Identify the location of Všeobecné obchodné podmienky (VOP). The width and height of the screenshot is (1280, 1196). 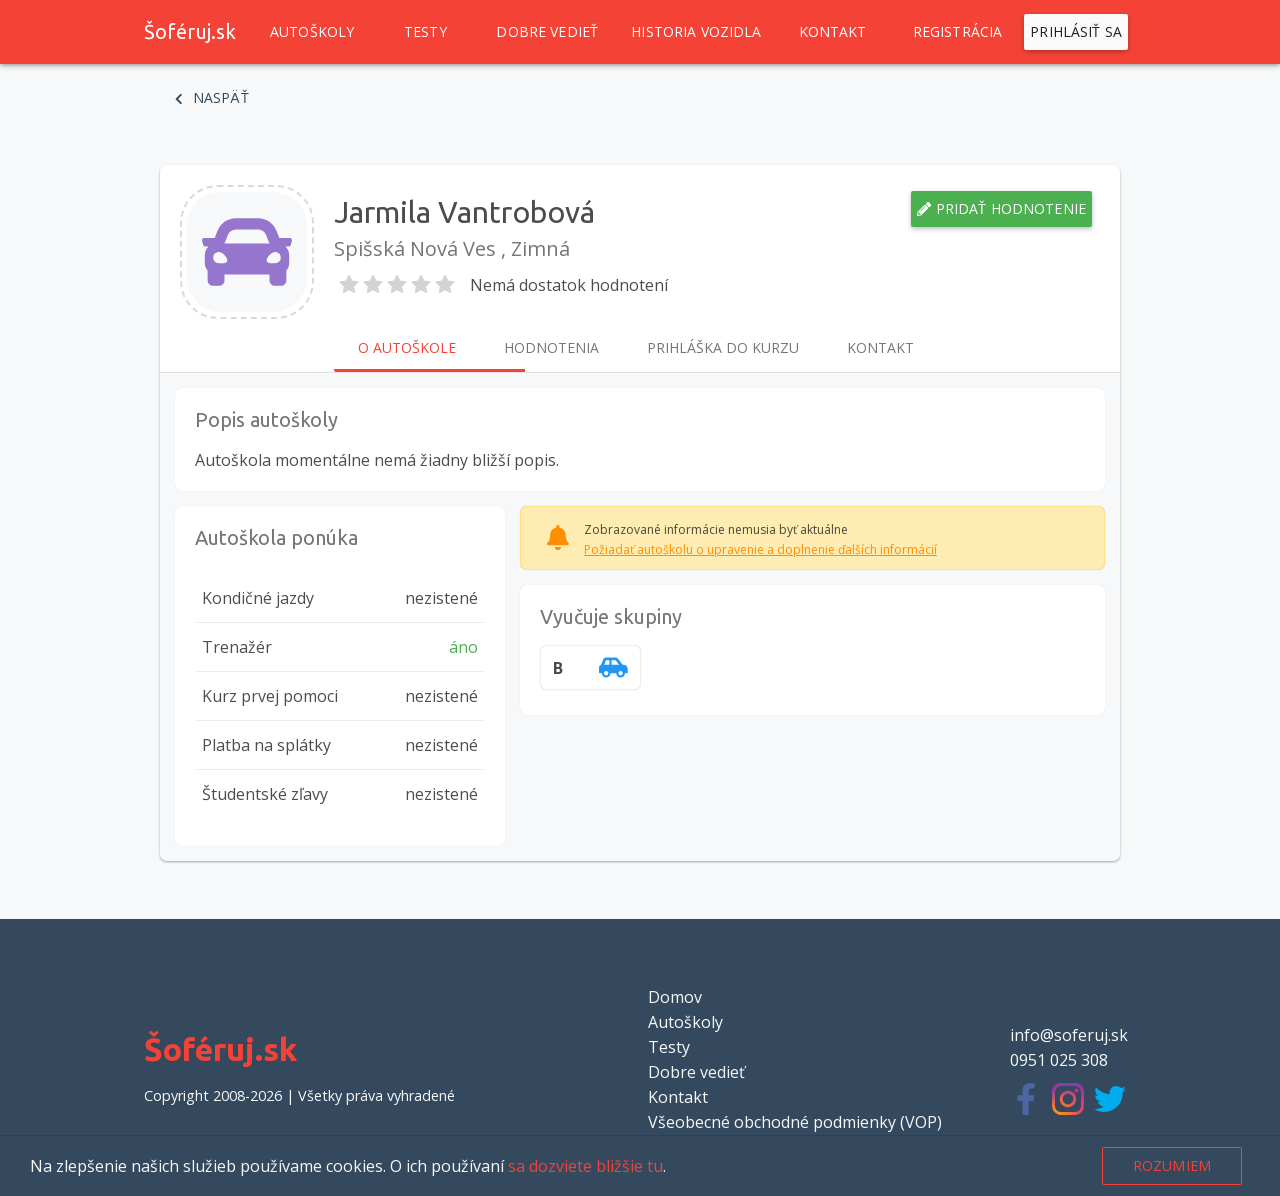
(795, 1122).